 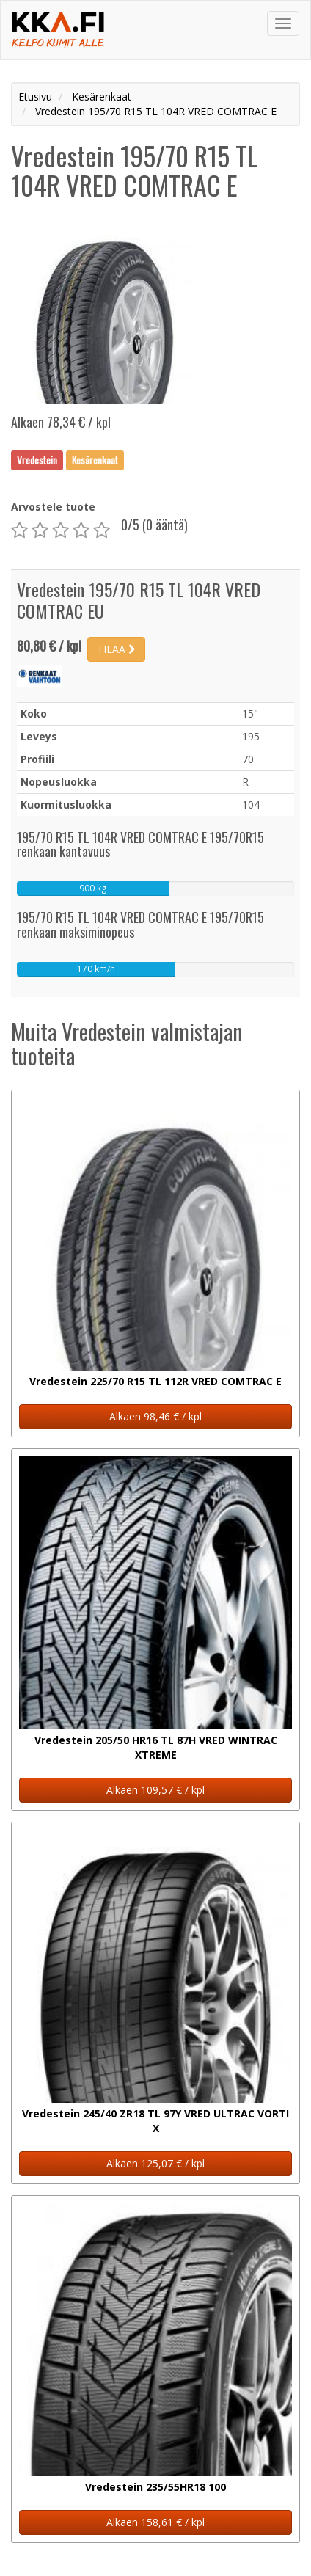 I want to click on Vredestein 205/50 HR16 TL 87H VRED WINTRAC XTREME, so click(x=155, y=1747).